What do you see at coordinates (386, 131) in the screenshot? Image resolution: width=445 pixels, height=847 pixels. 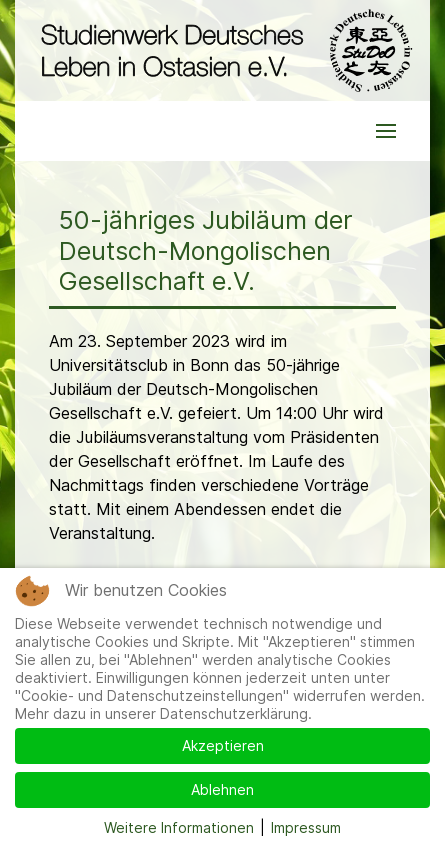 I see `[button]` at bounding box center [386, 131].